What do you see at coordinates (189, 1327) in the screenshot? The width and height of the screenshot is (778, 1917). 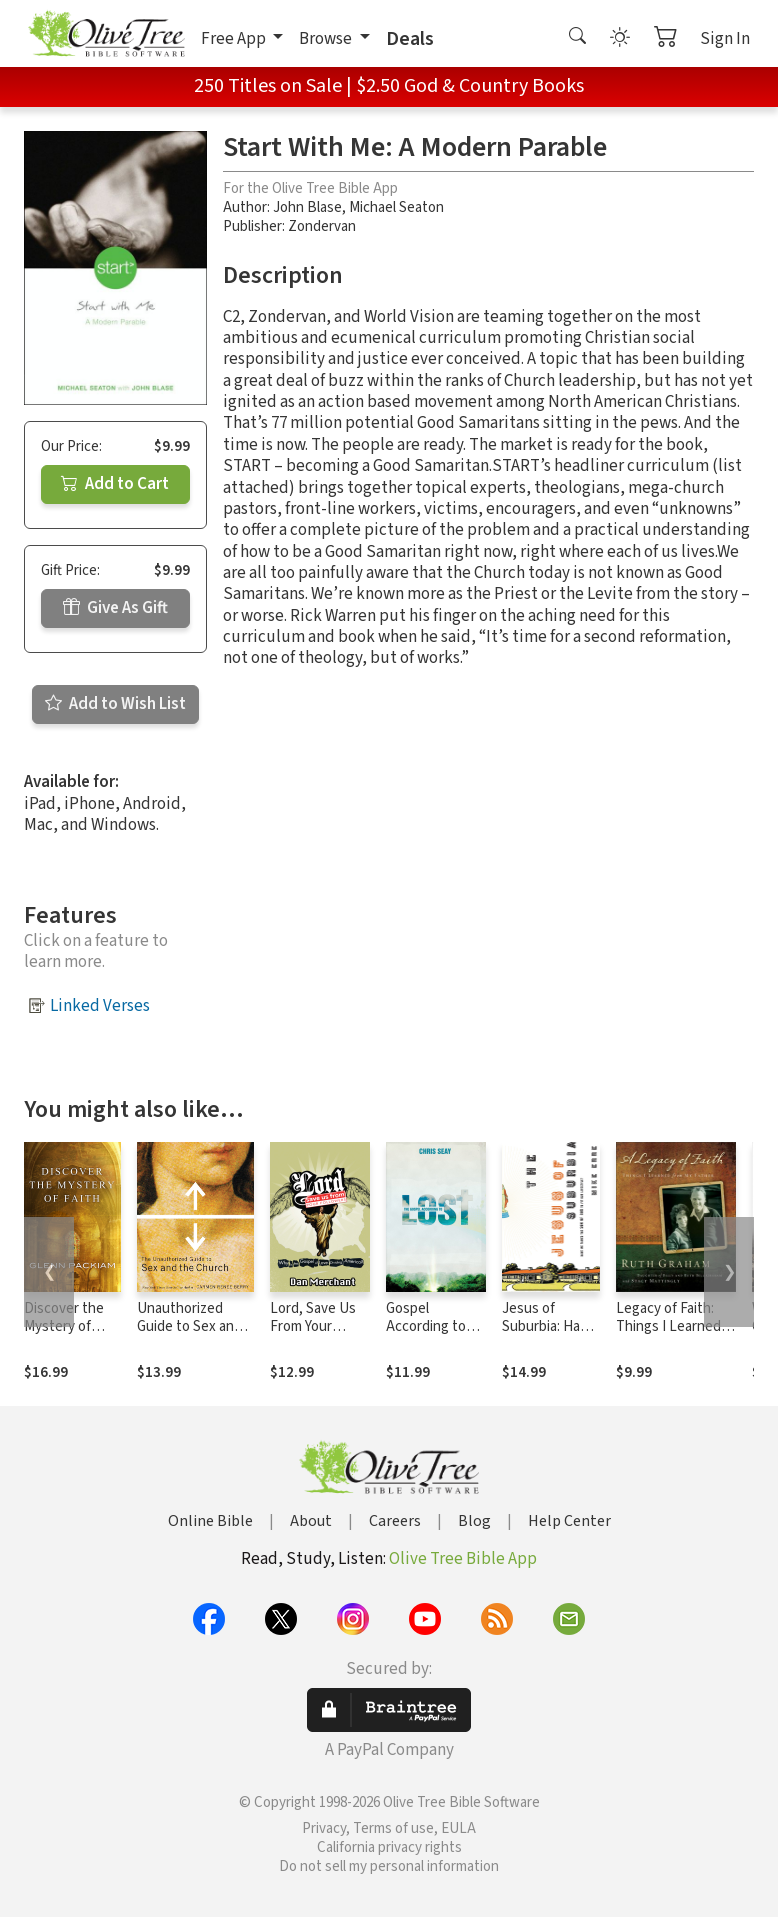 I see `Unauthorized Guide to Sex and Church` at bounding box center [189, 1327].